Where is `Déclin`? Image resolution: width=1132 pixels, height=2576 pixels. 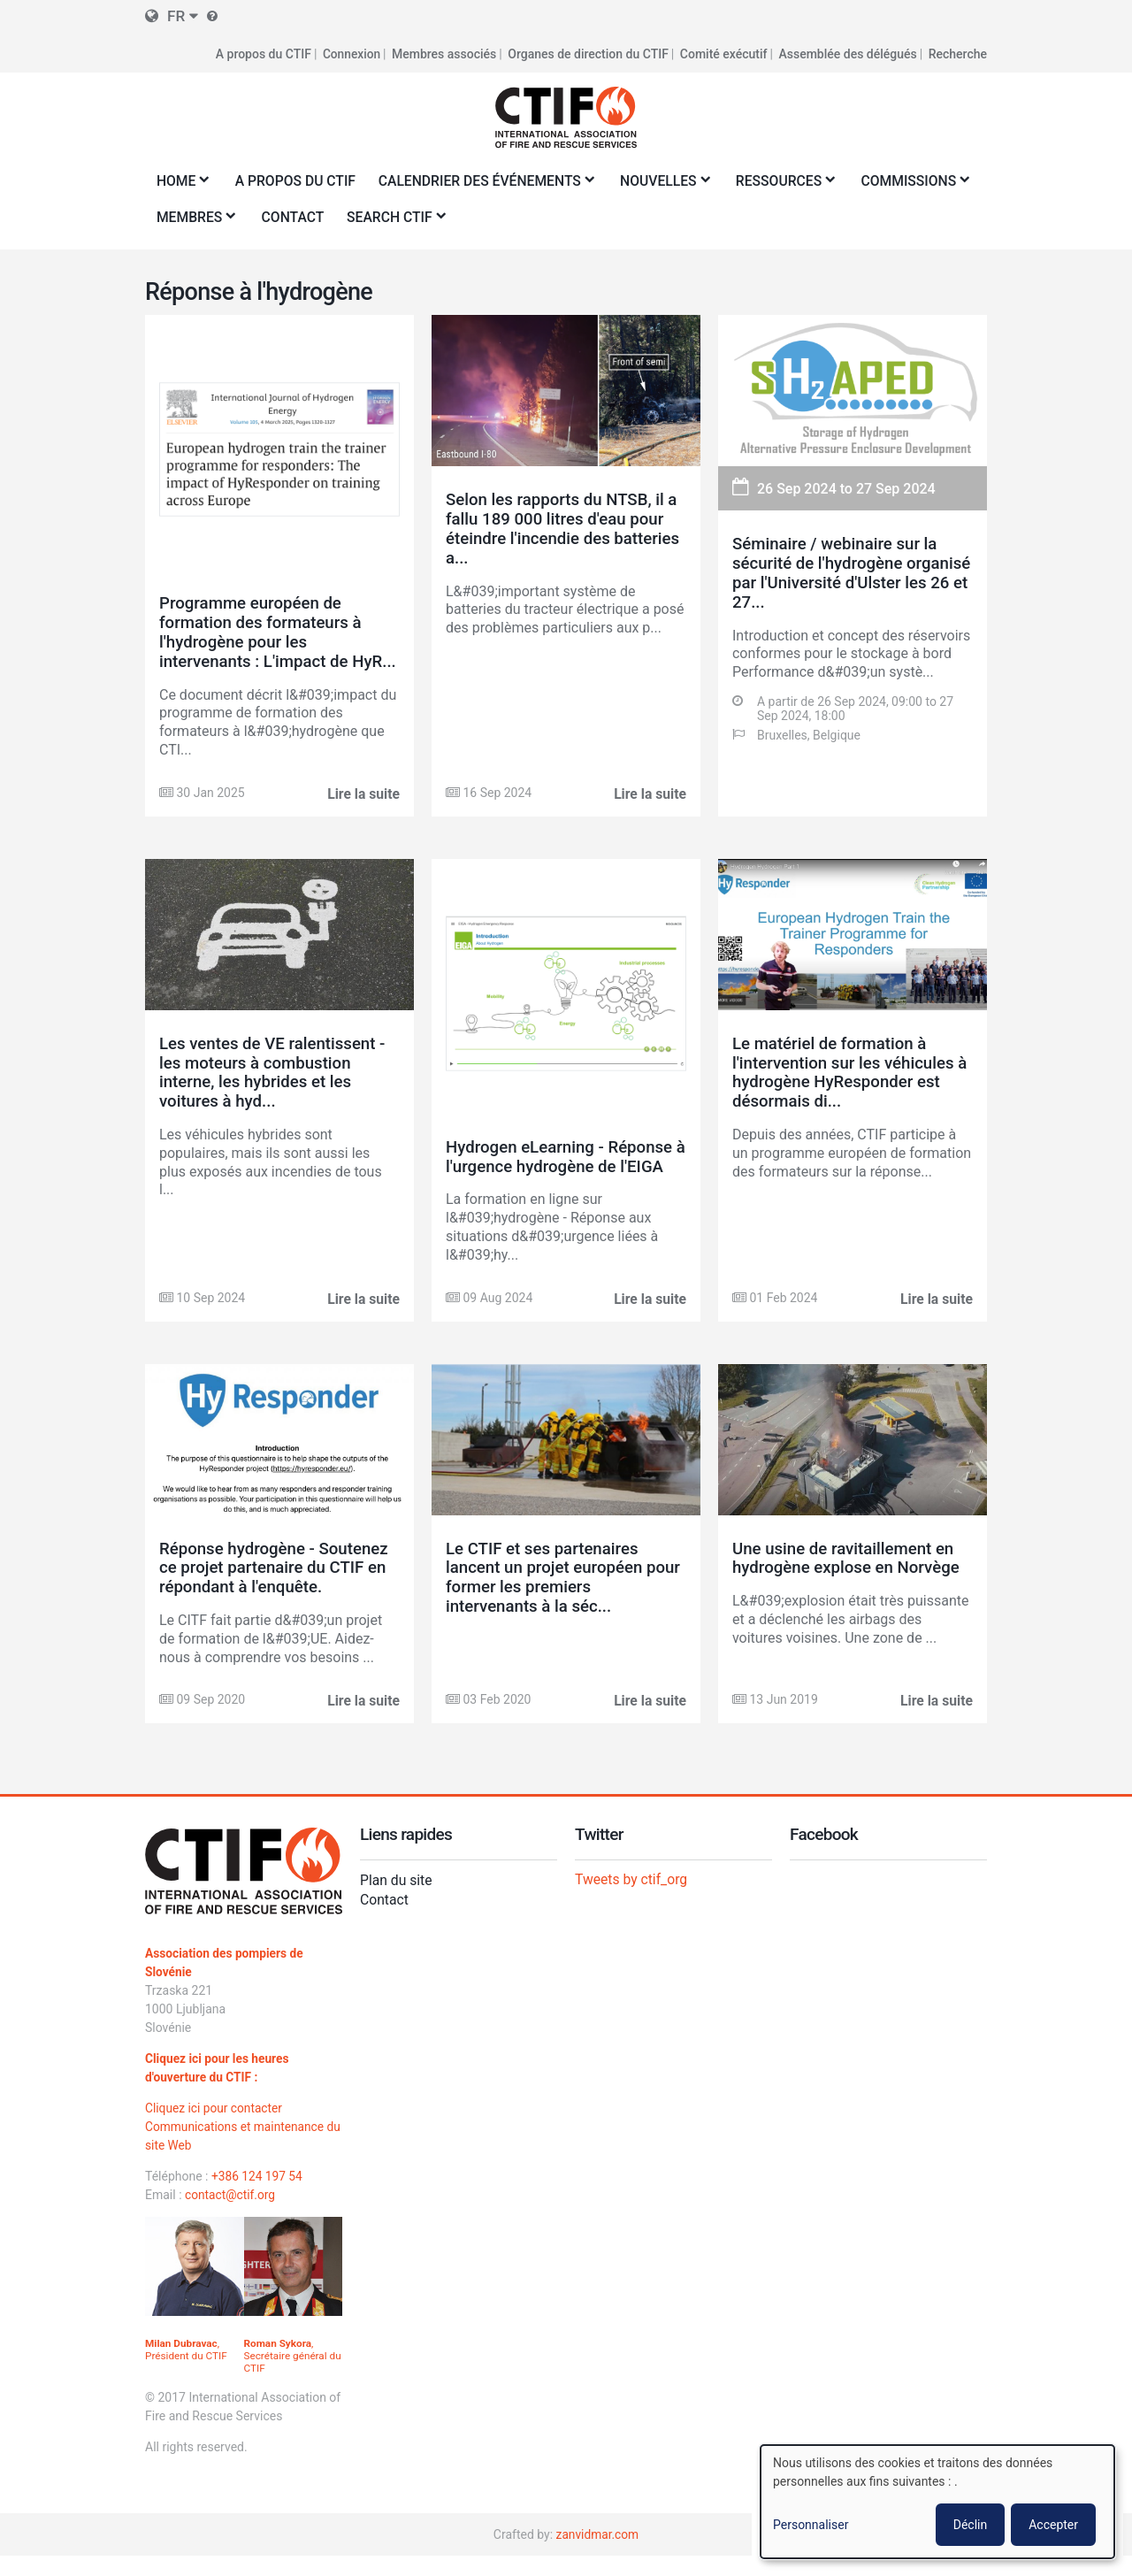
Déclin is located at coordinates (970, 2525).